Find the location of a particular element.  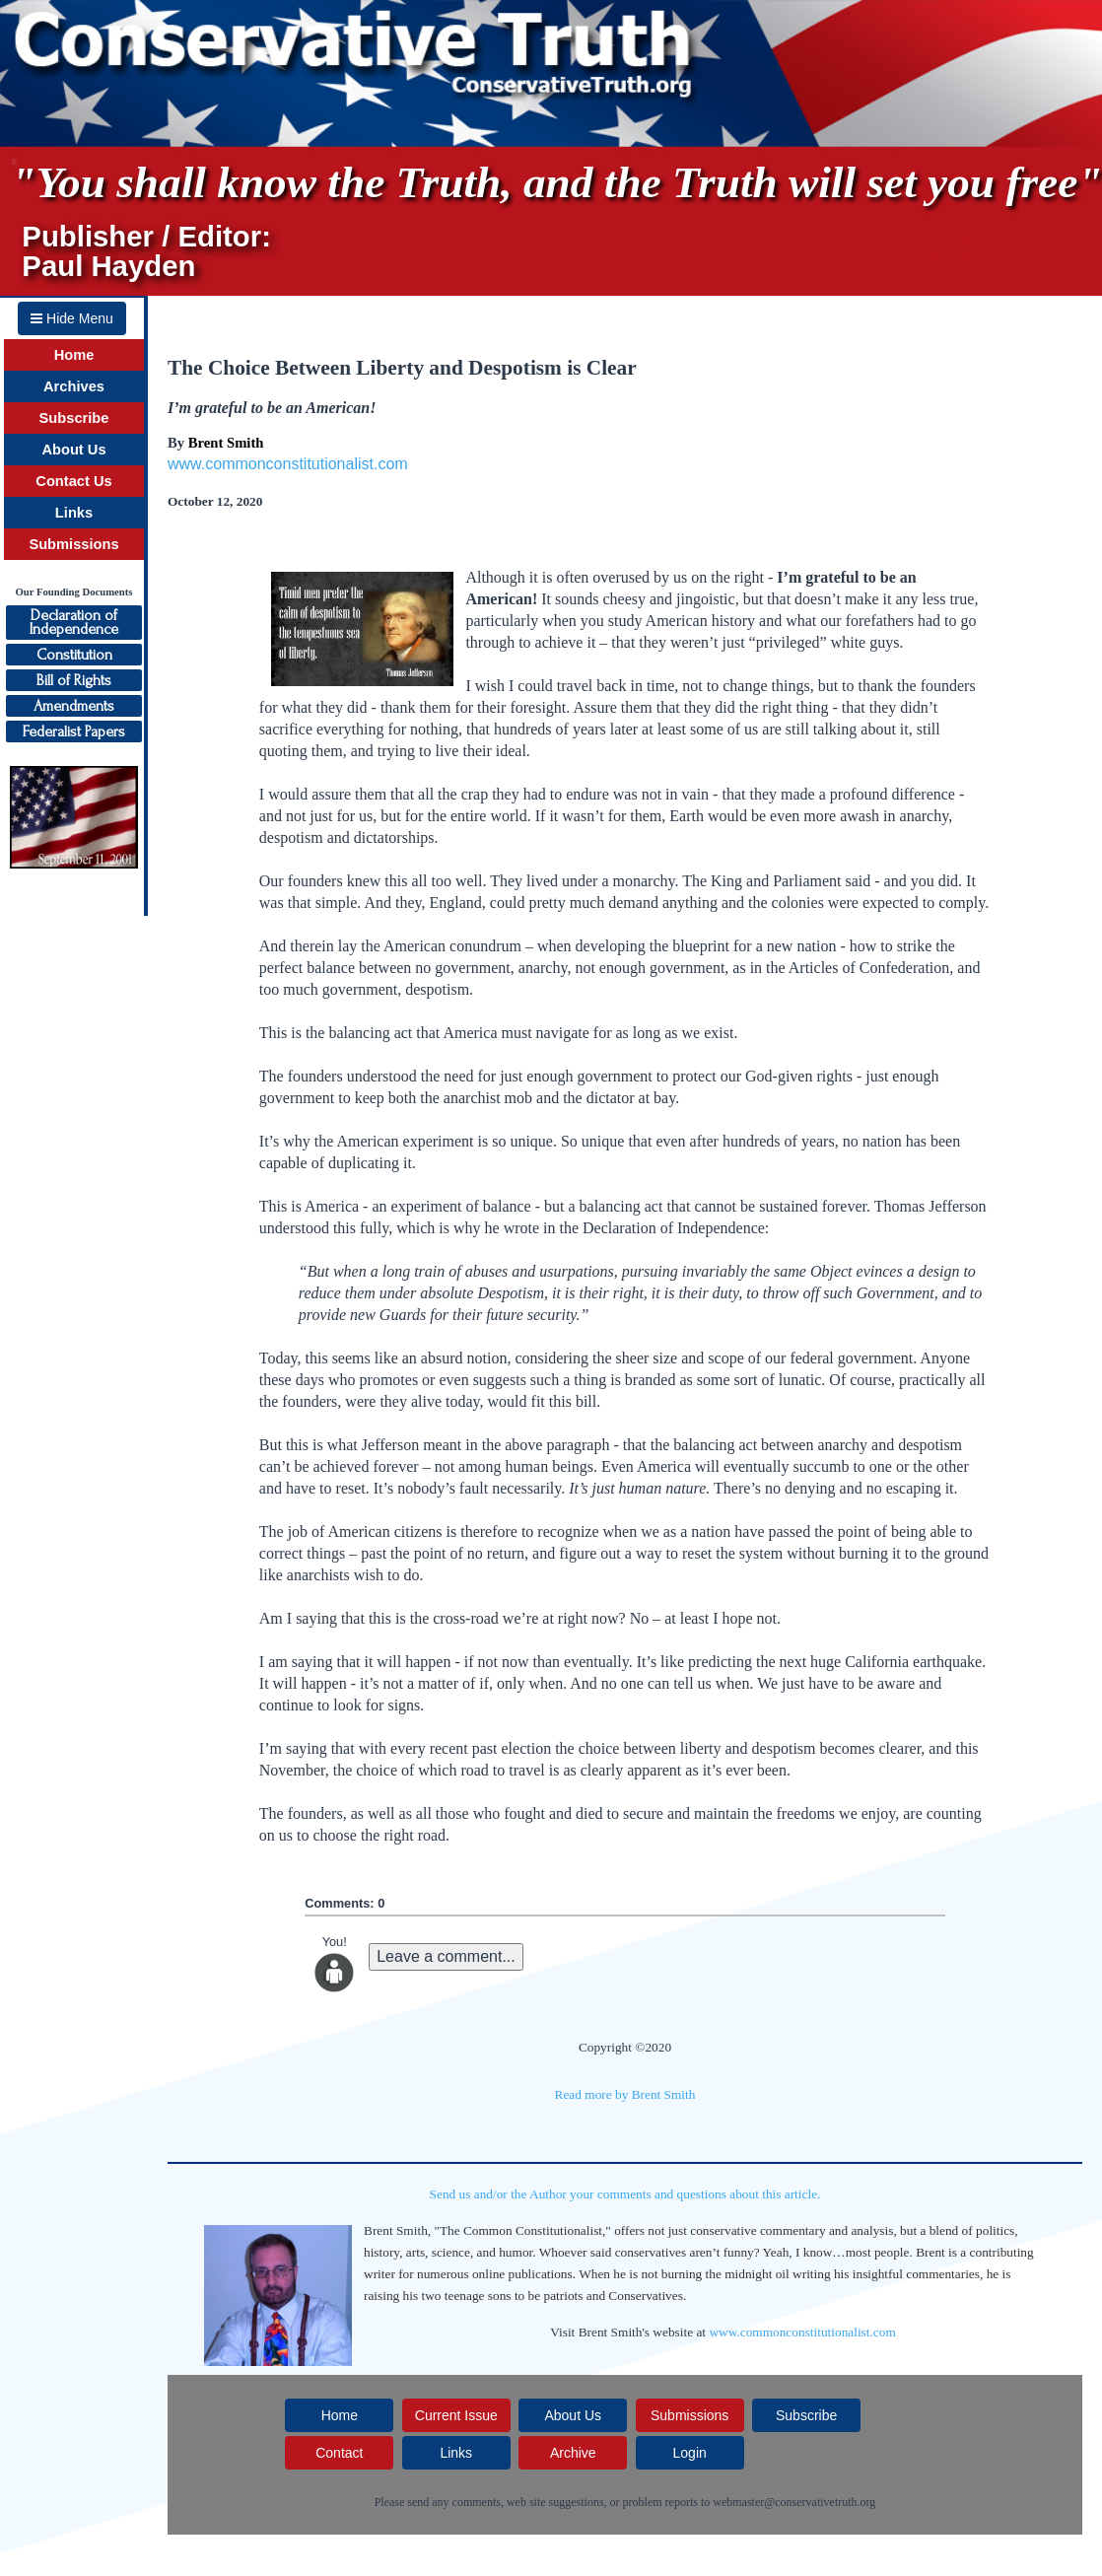

Submissions is located at coordinates (73, 544).